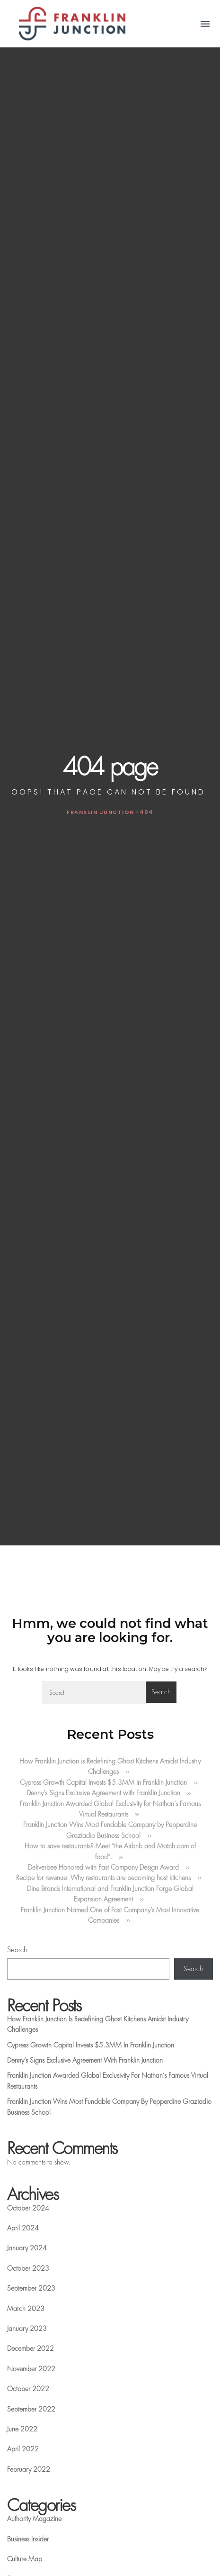  What do you see at coordinates (28, 2388) in the screenshot?
I see `October 2022` at bounding box center [28, 2388].